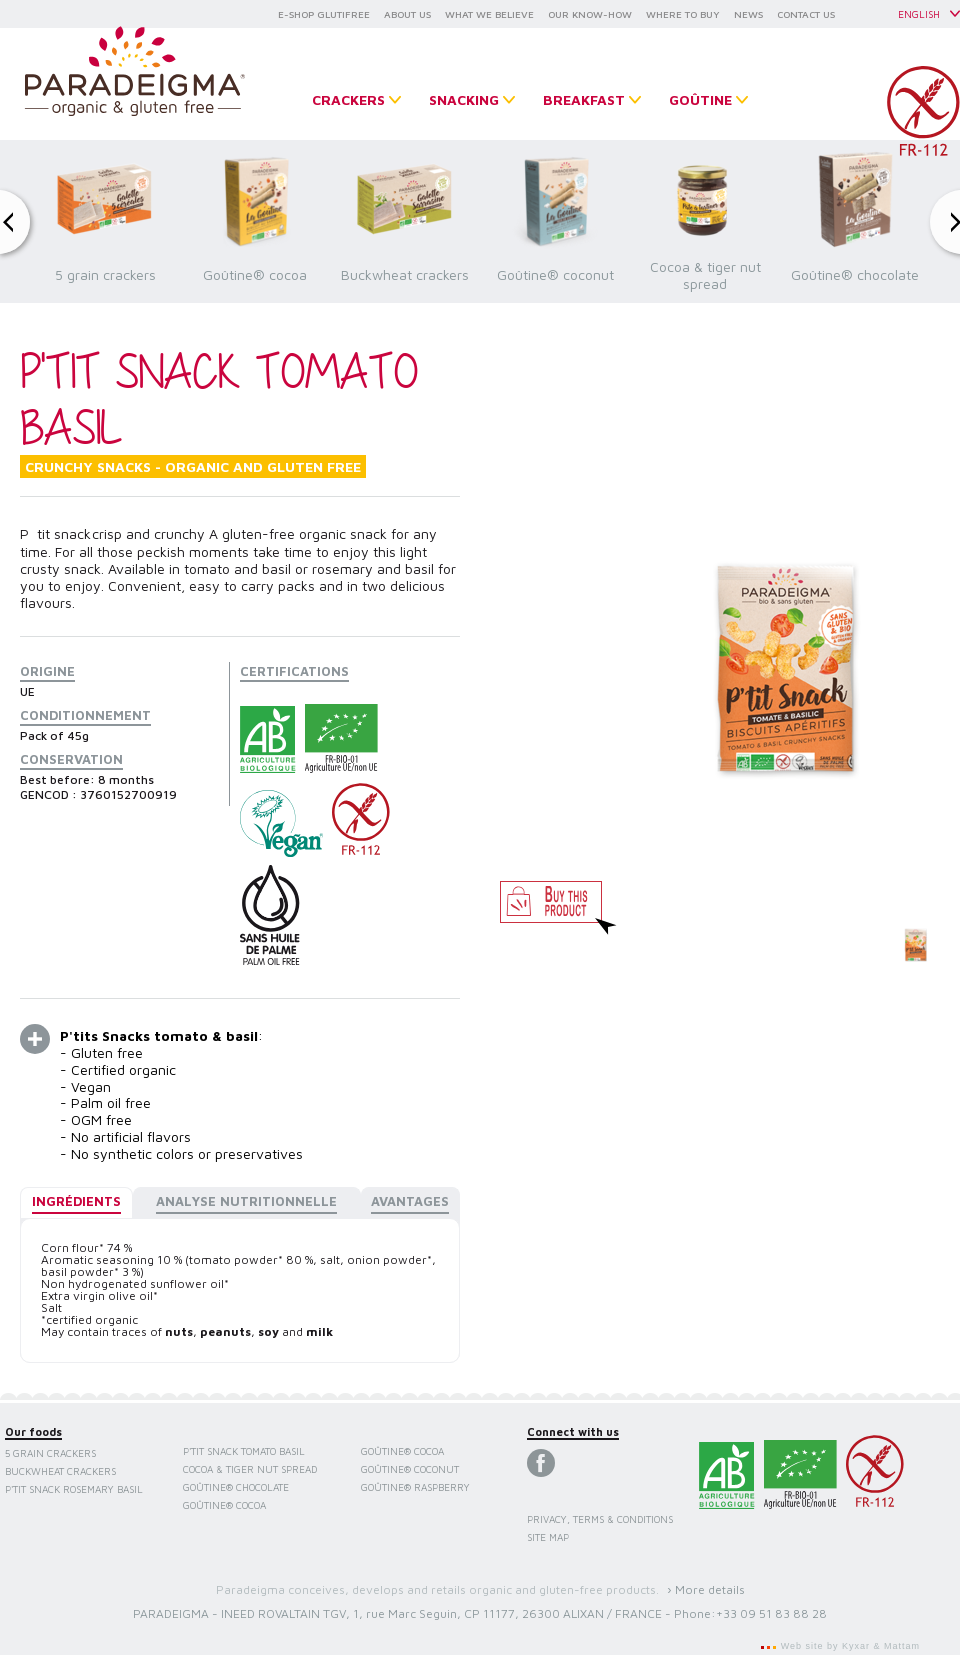  Describe the element at coordinates (407, 14) in the screenshot. I see `ABOUT US` at that location.